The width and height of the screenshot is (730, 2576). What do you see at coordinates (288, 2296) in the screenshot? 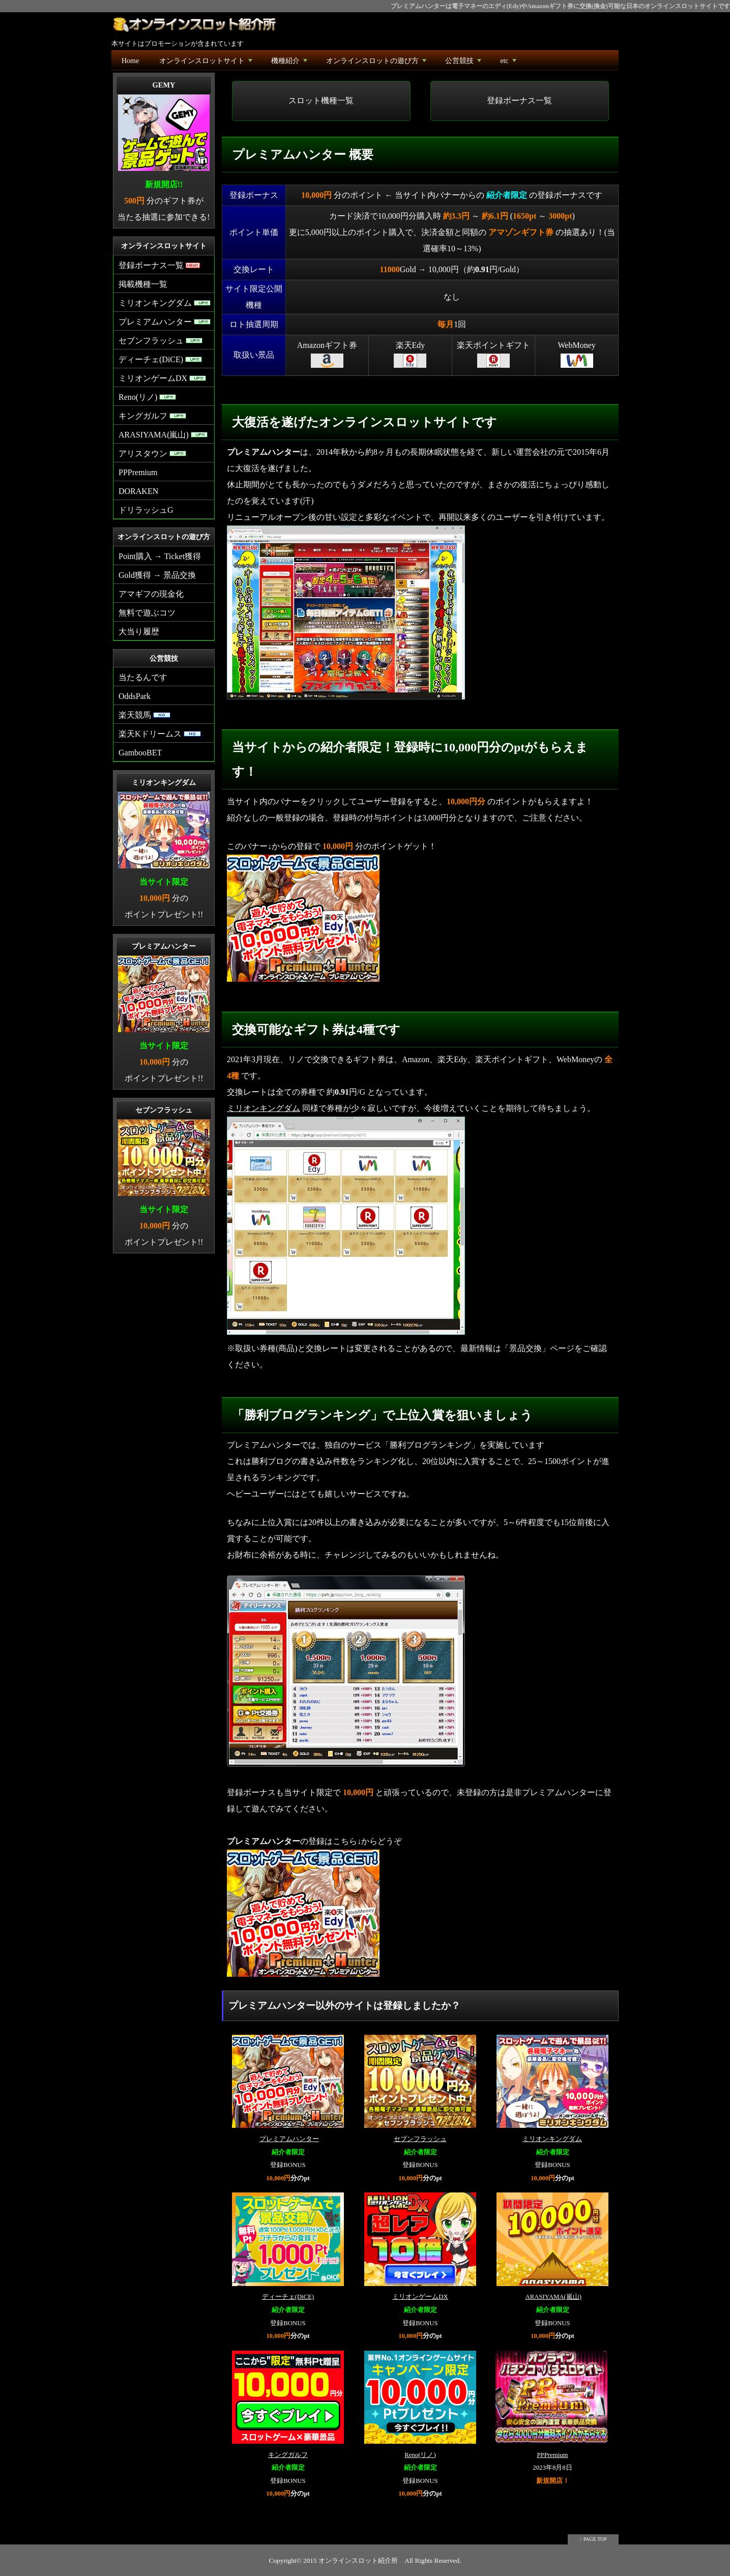
I see `ディーチェ(DiCE)` at bounding box center [288, 2296].